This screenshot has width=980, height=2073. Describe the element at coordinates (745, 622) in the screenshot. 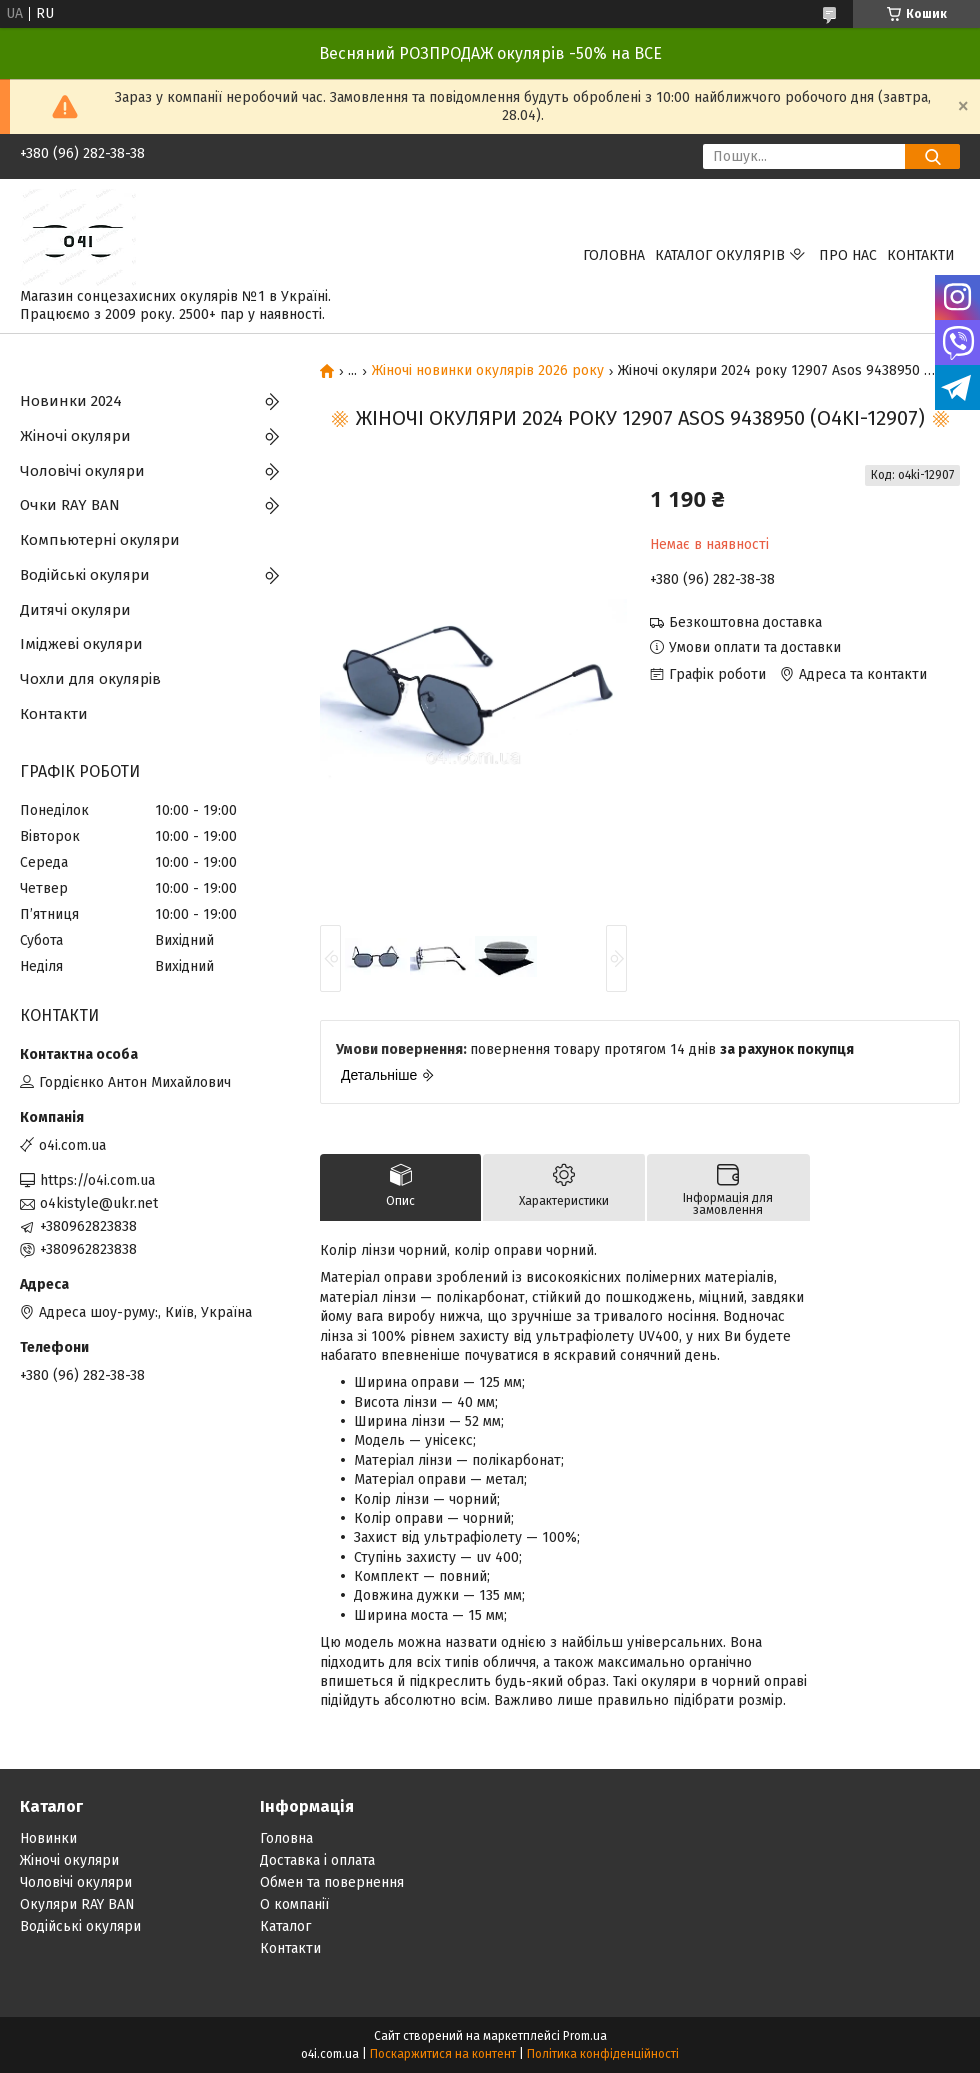

I see `Безкоштовна доставка` at that location.